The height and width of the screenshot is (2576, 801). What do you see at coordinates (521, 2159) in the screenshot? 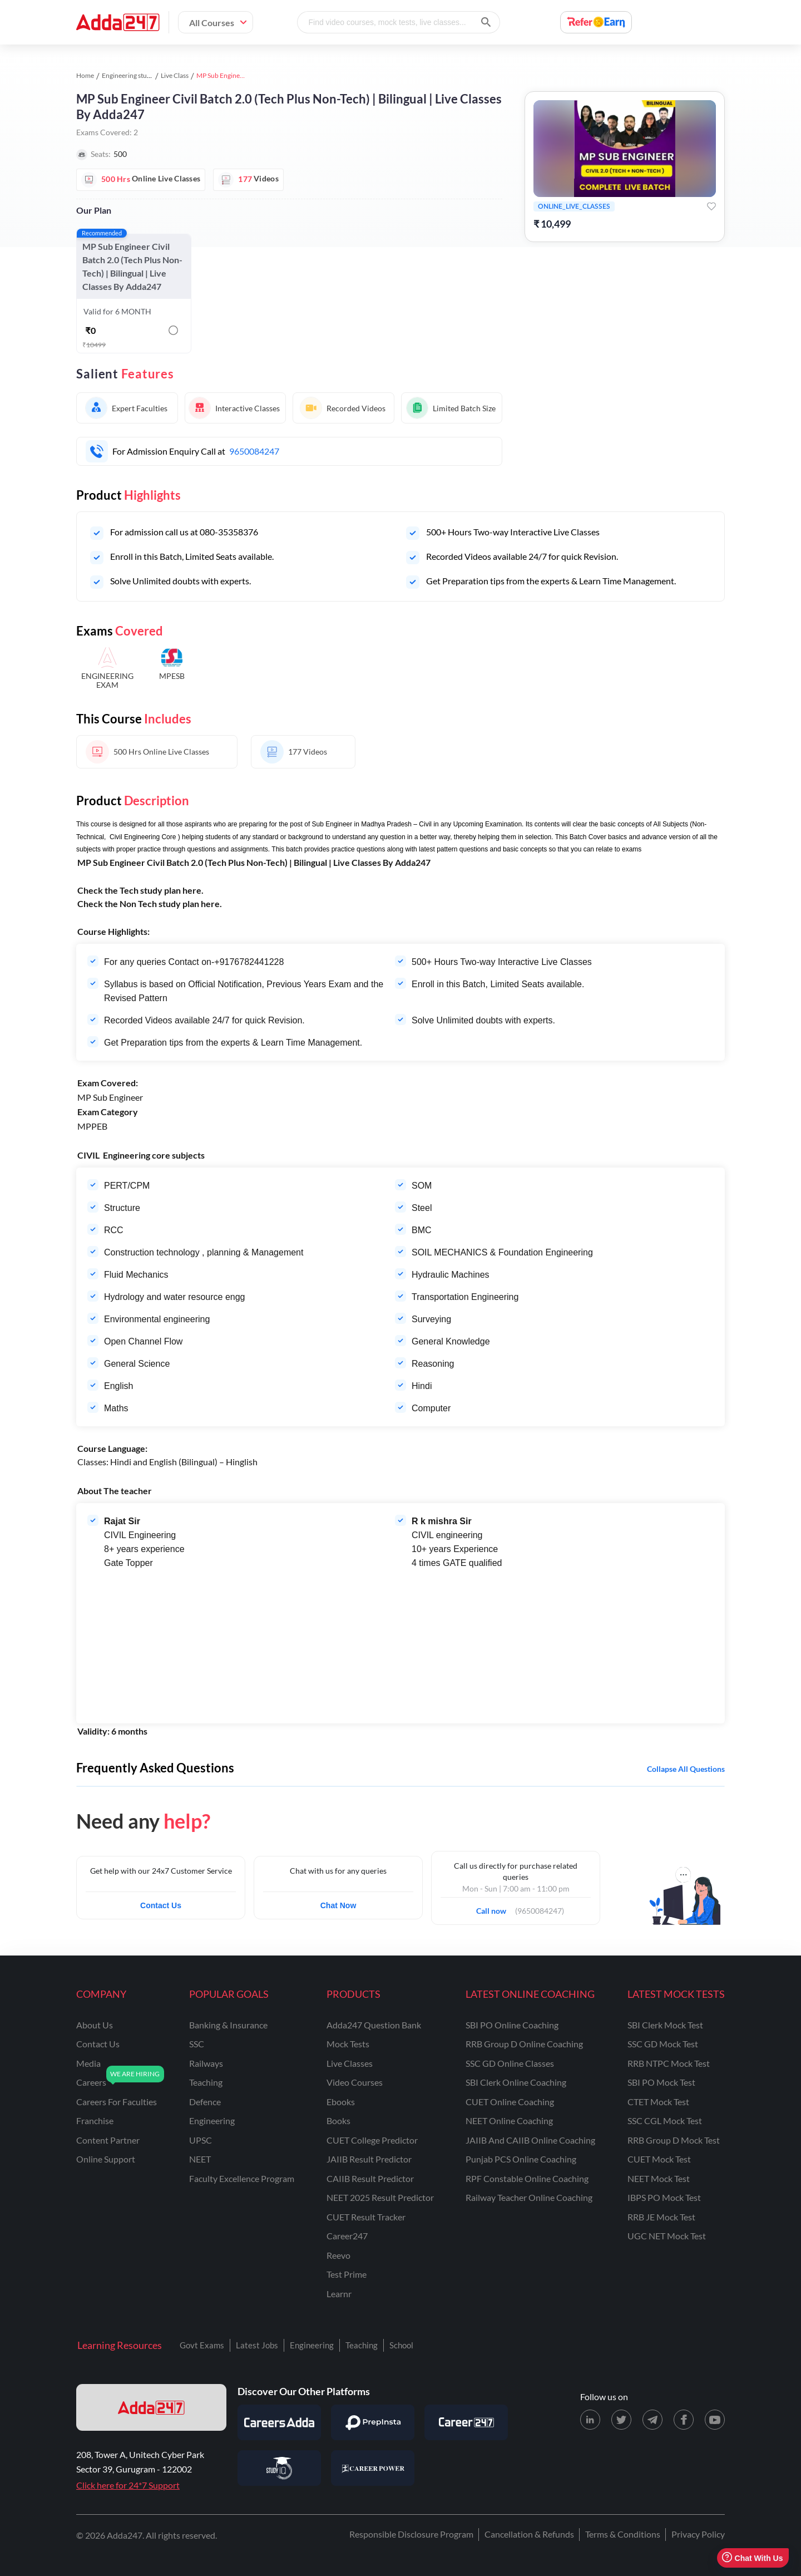
I see `Punjab PCS Online Coaching` at bounding box center [521, 2159].